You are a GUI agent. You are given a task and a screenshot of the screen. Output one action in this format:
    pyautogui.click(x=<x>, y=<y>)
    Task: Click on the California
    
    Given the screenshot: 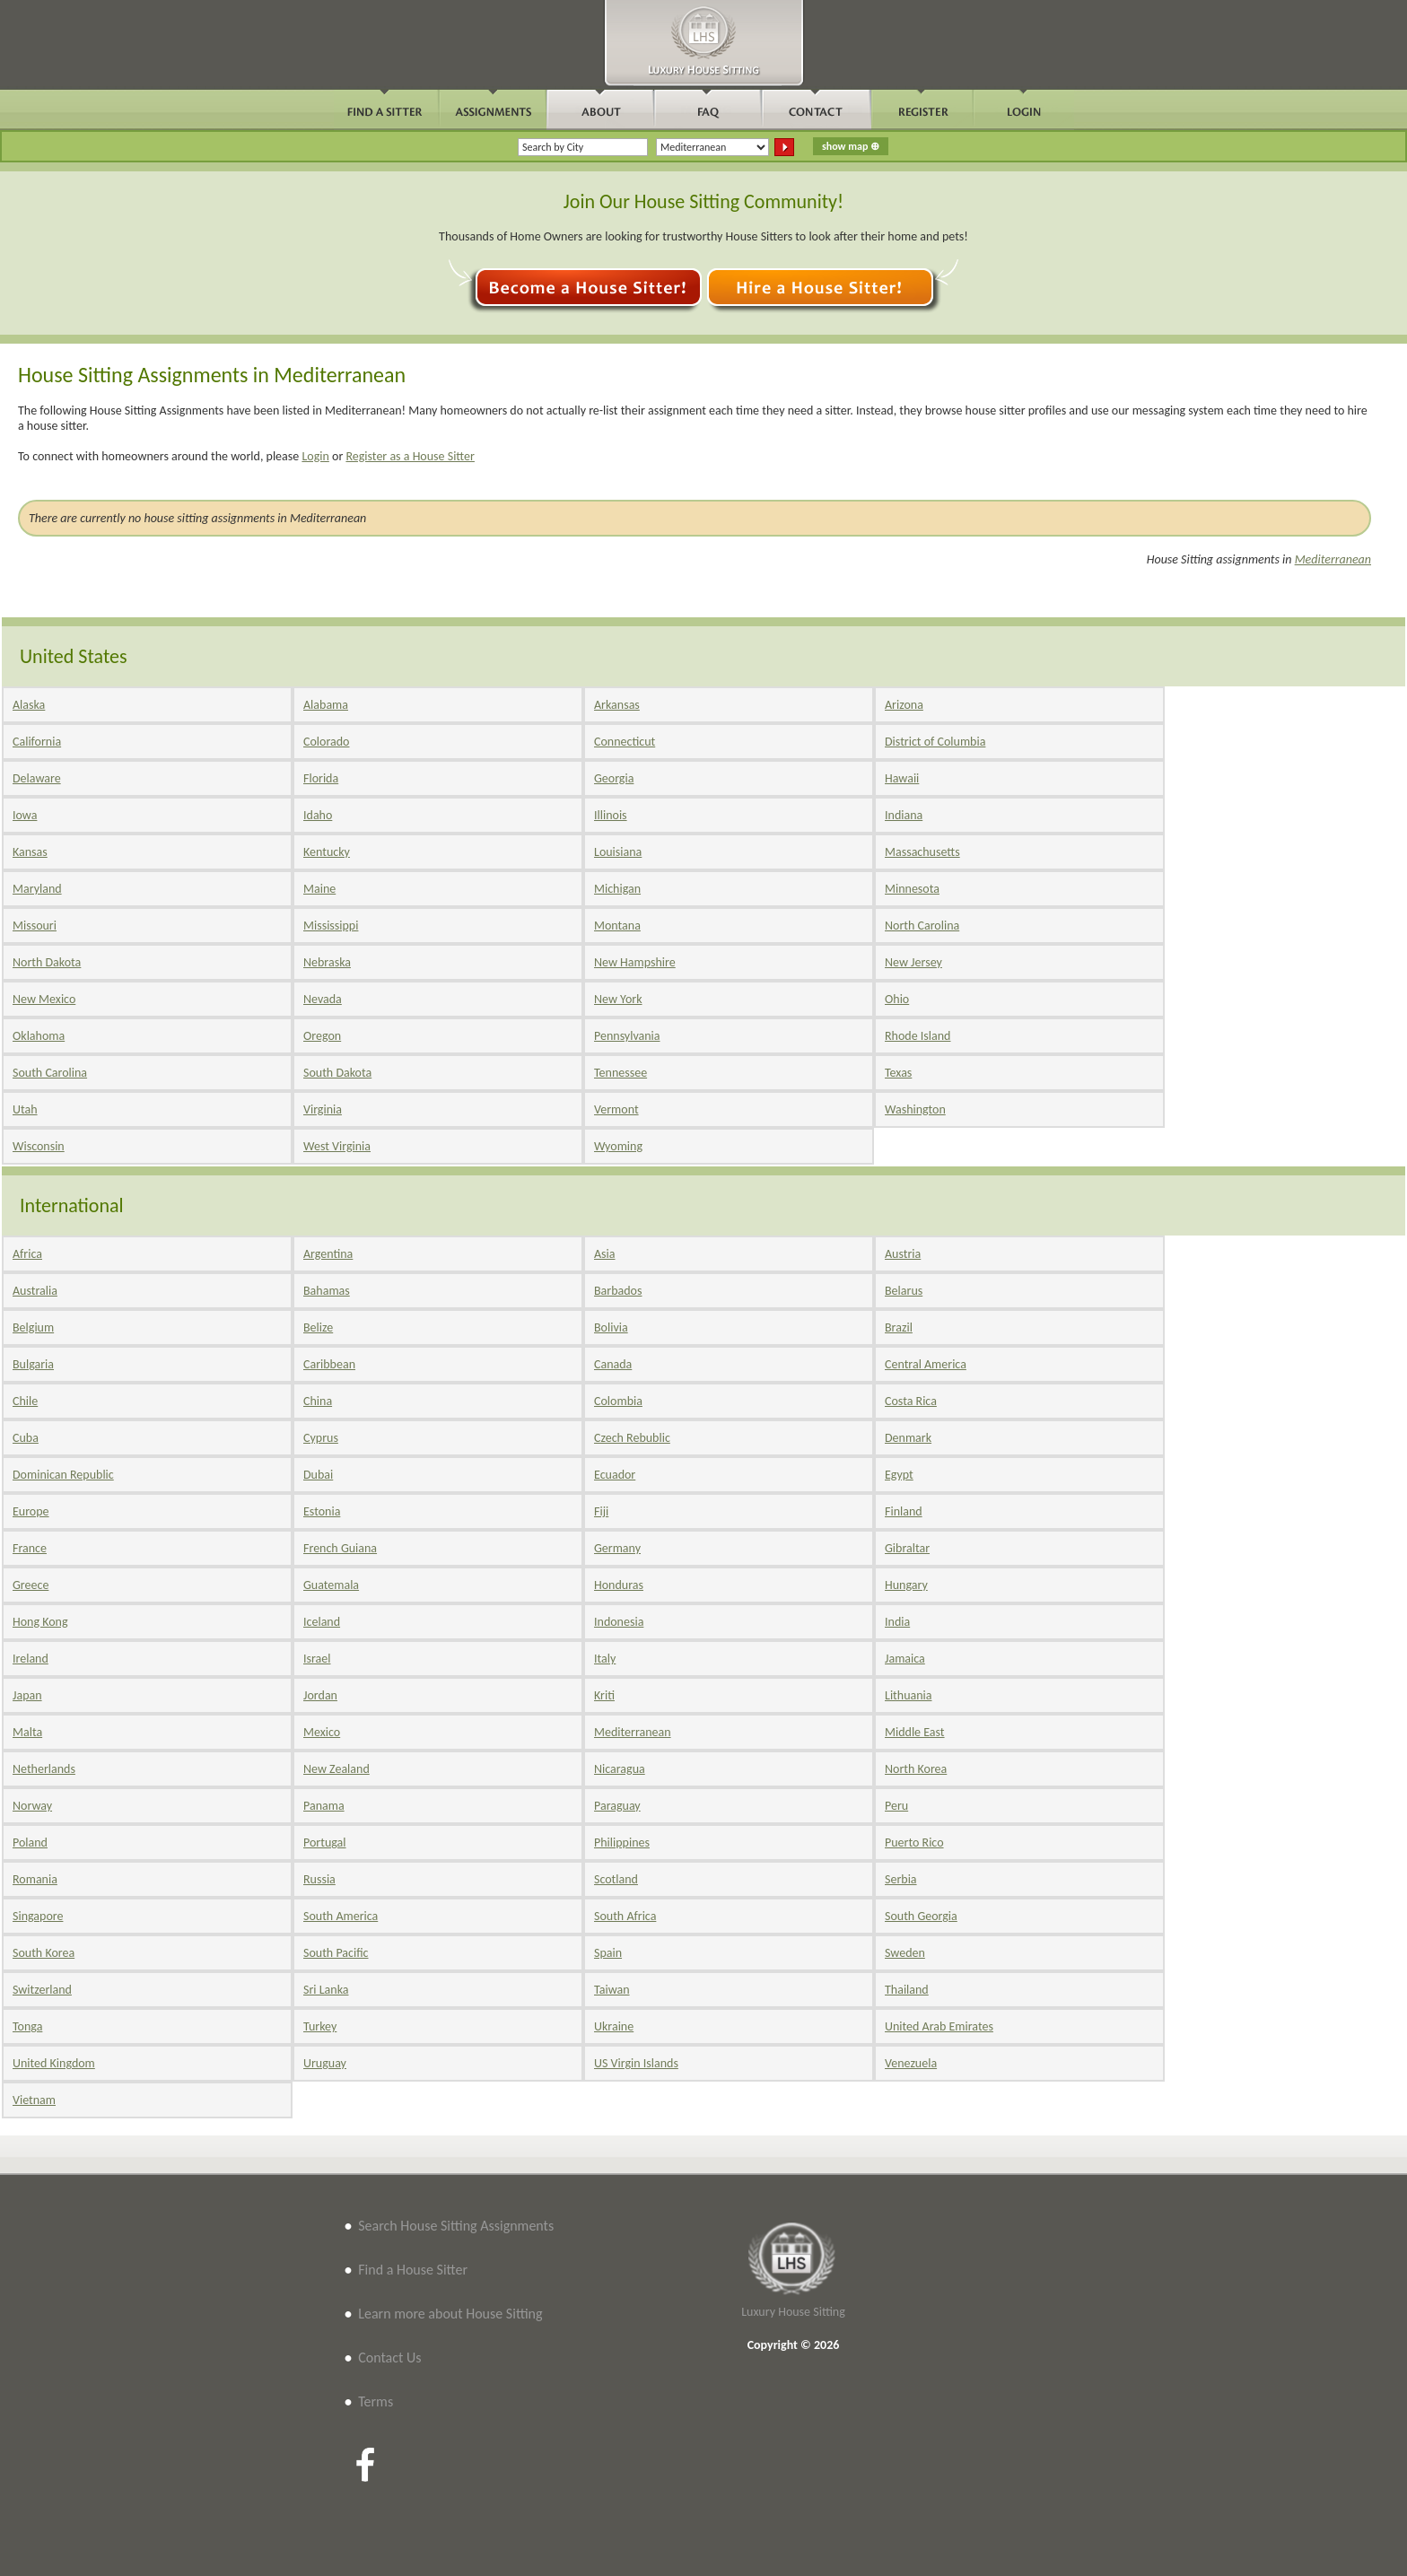 What is the action you would take?
    pyautogui.click(x=37, y=741)
    